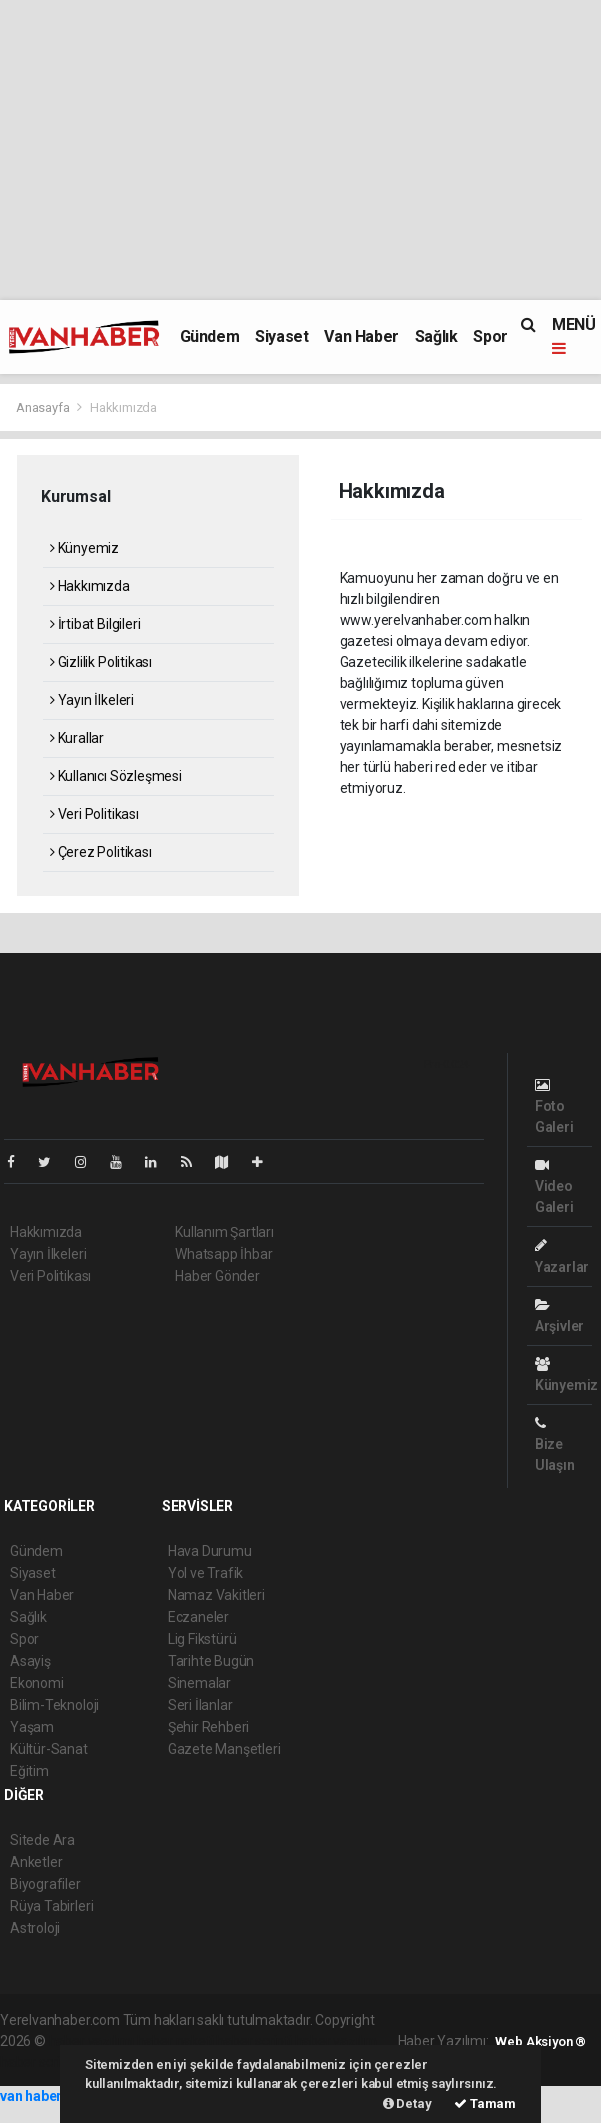 This screenshot has width=601, height=2123. I want to click on Gündem, so click(210, 336).